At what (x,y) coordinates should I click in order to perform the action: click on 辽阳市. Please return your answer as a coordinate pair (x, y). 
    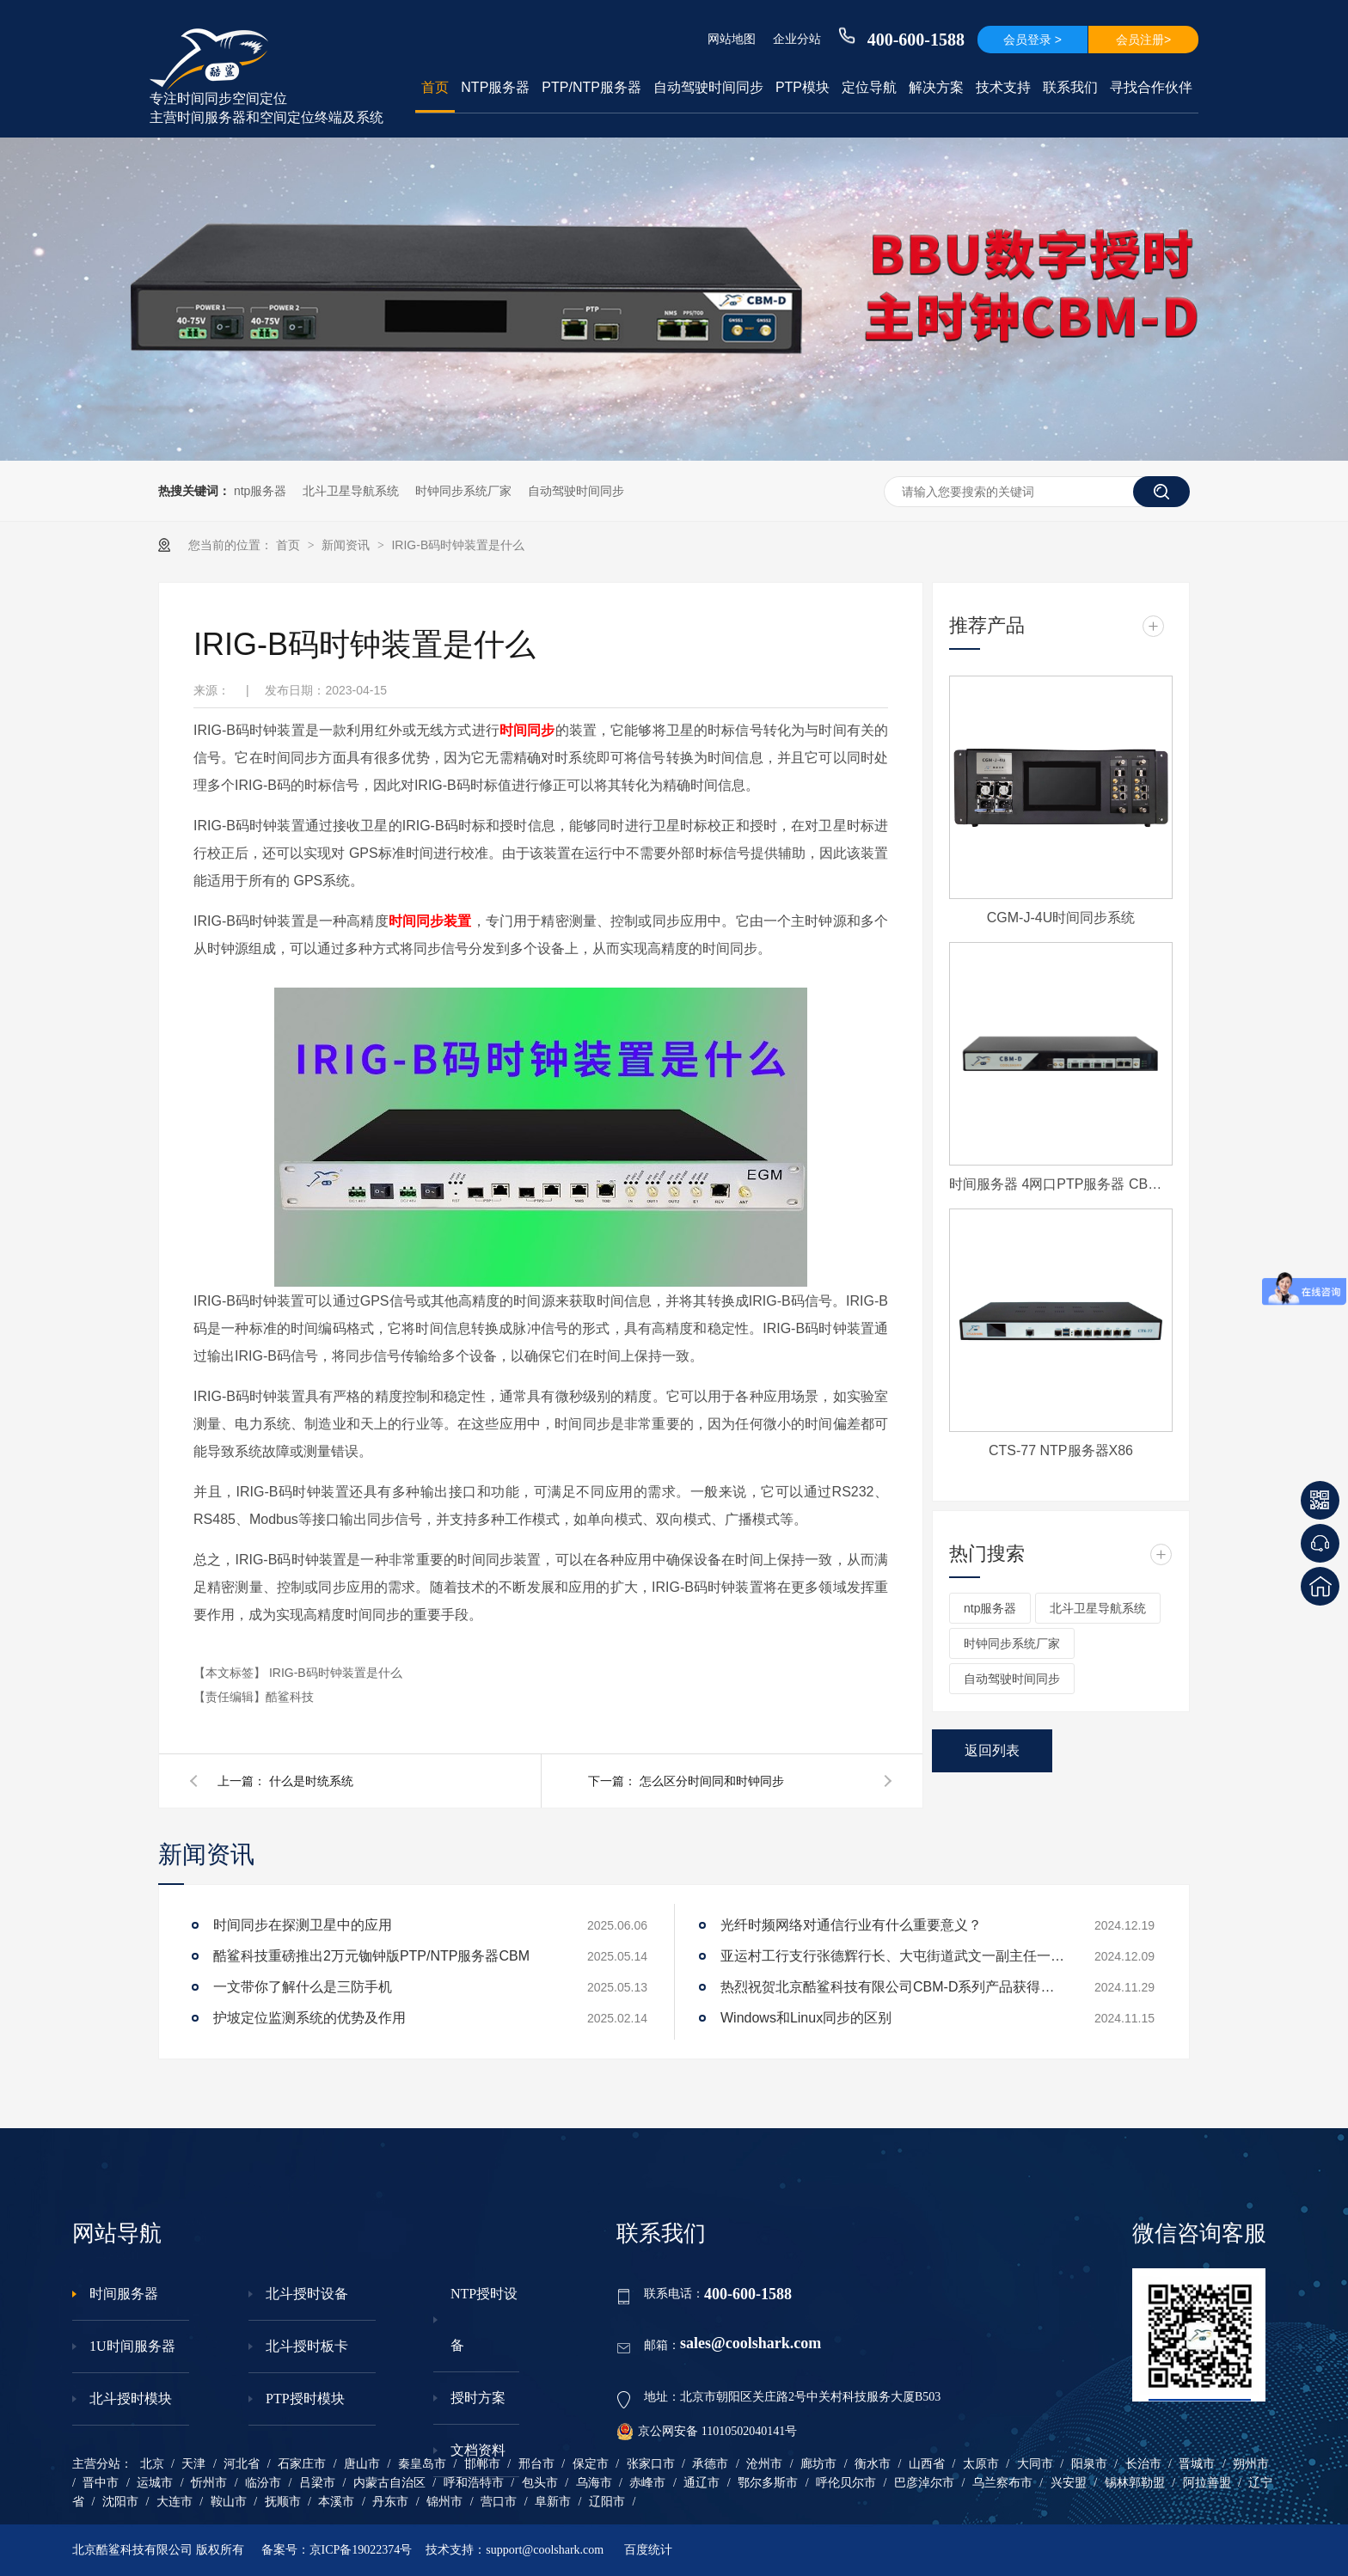
    Looking at the image, I should click on (607, 2501).